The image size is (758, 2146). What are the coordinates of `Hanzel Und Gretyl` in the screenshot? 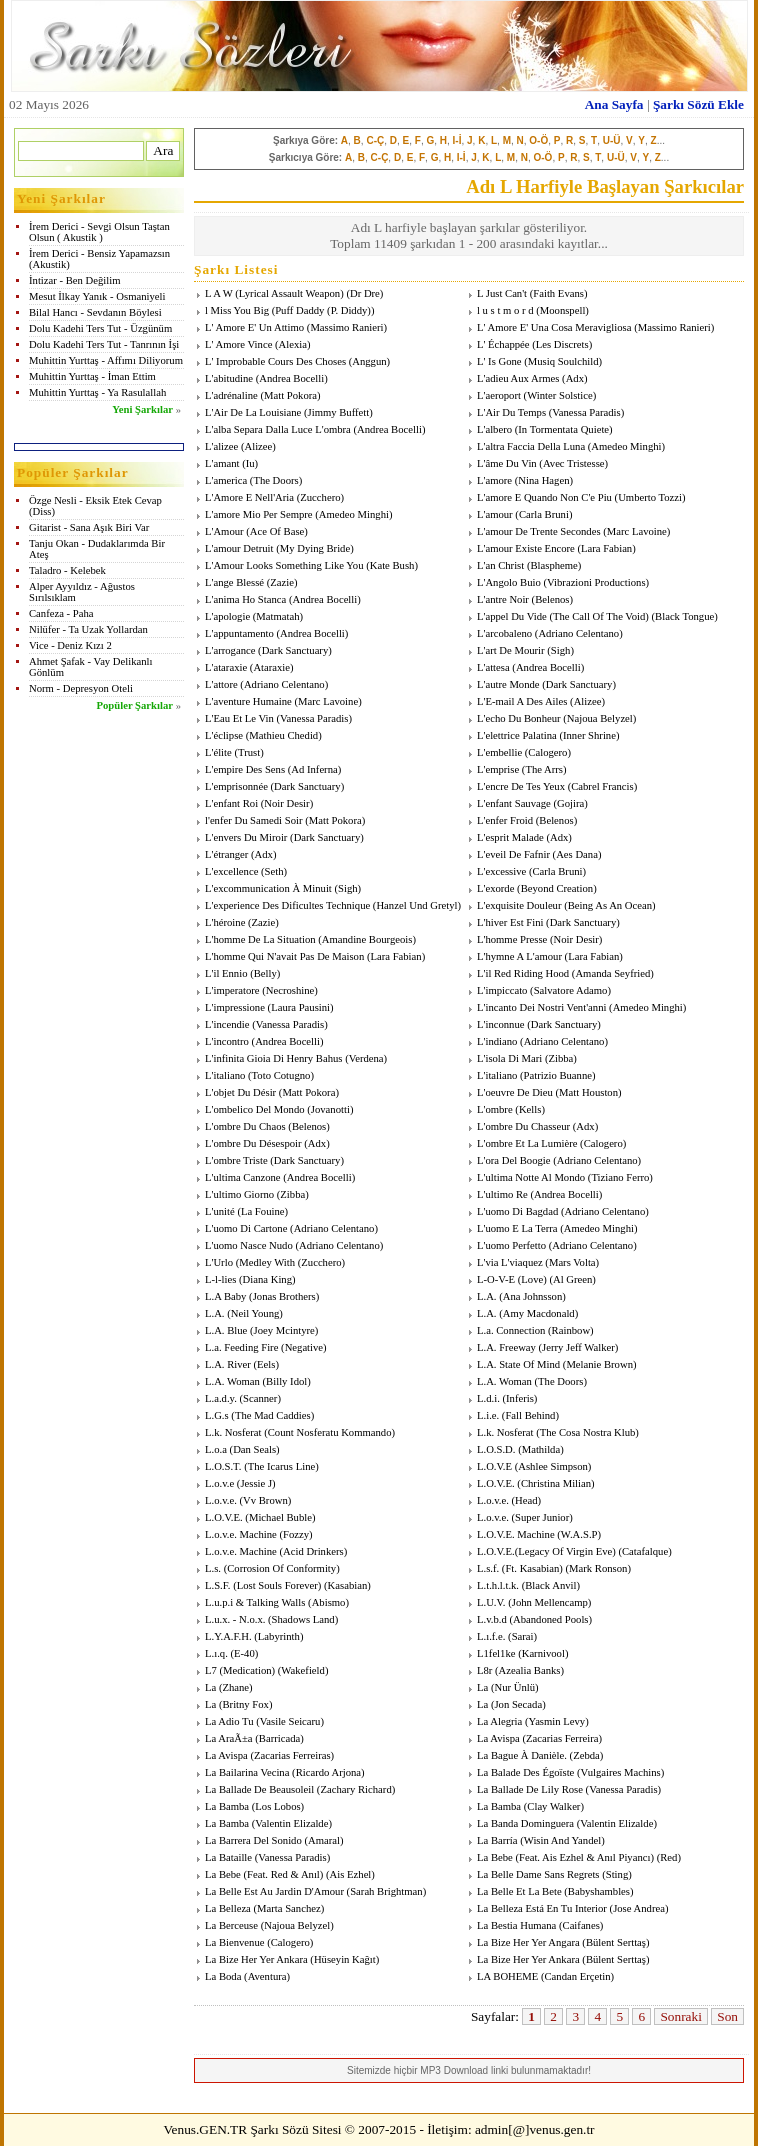 It's located at (416, 905).